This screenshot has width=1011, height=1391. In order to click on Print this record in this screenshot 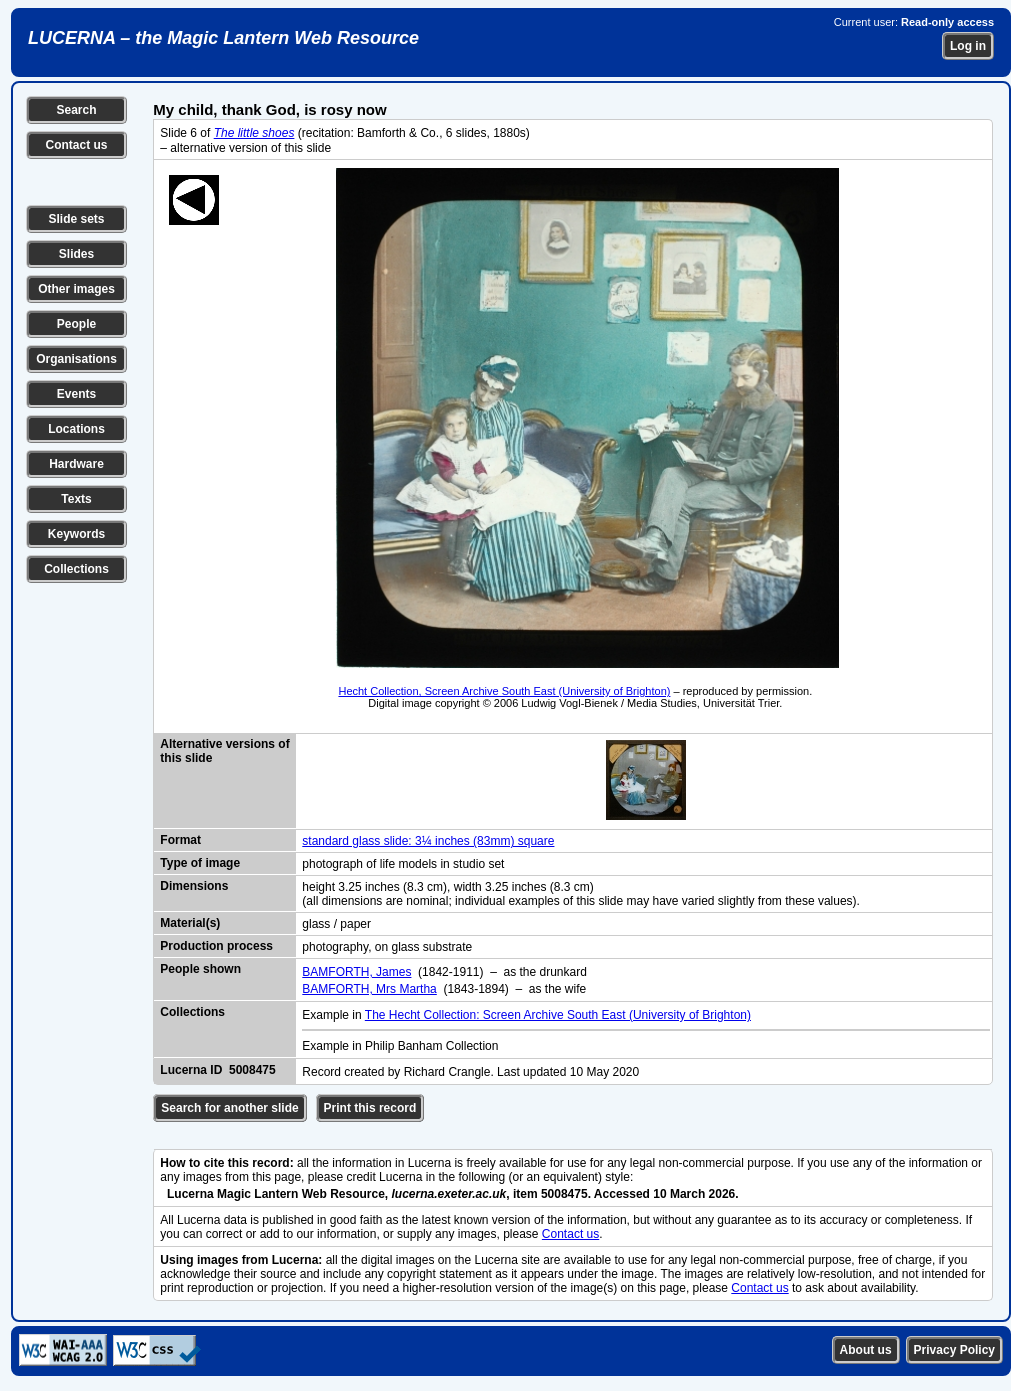, I will do `click(370, 1108)`.